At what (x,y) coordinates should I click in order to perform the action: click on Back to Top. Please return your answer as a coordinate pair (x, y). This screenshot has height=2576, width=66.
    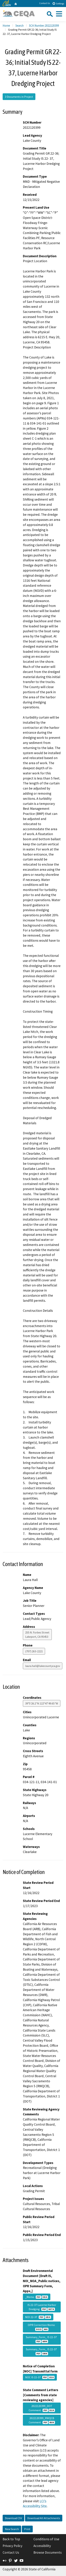
    Looking at the image, I should click on (11, 2539).